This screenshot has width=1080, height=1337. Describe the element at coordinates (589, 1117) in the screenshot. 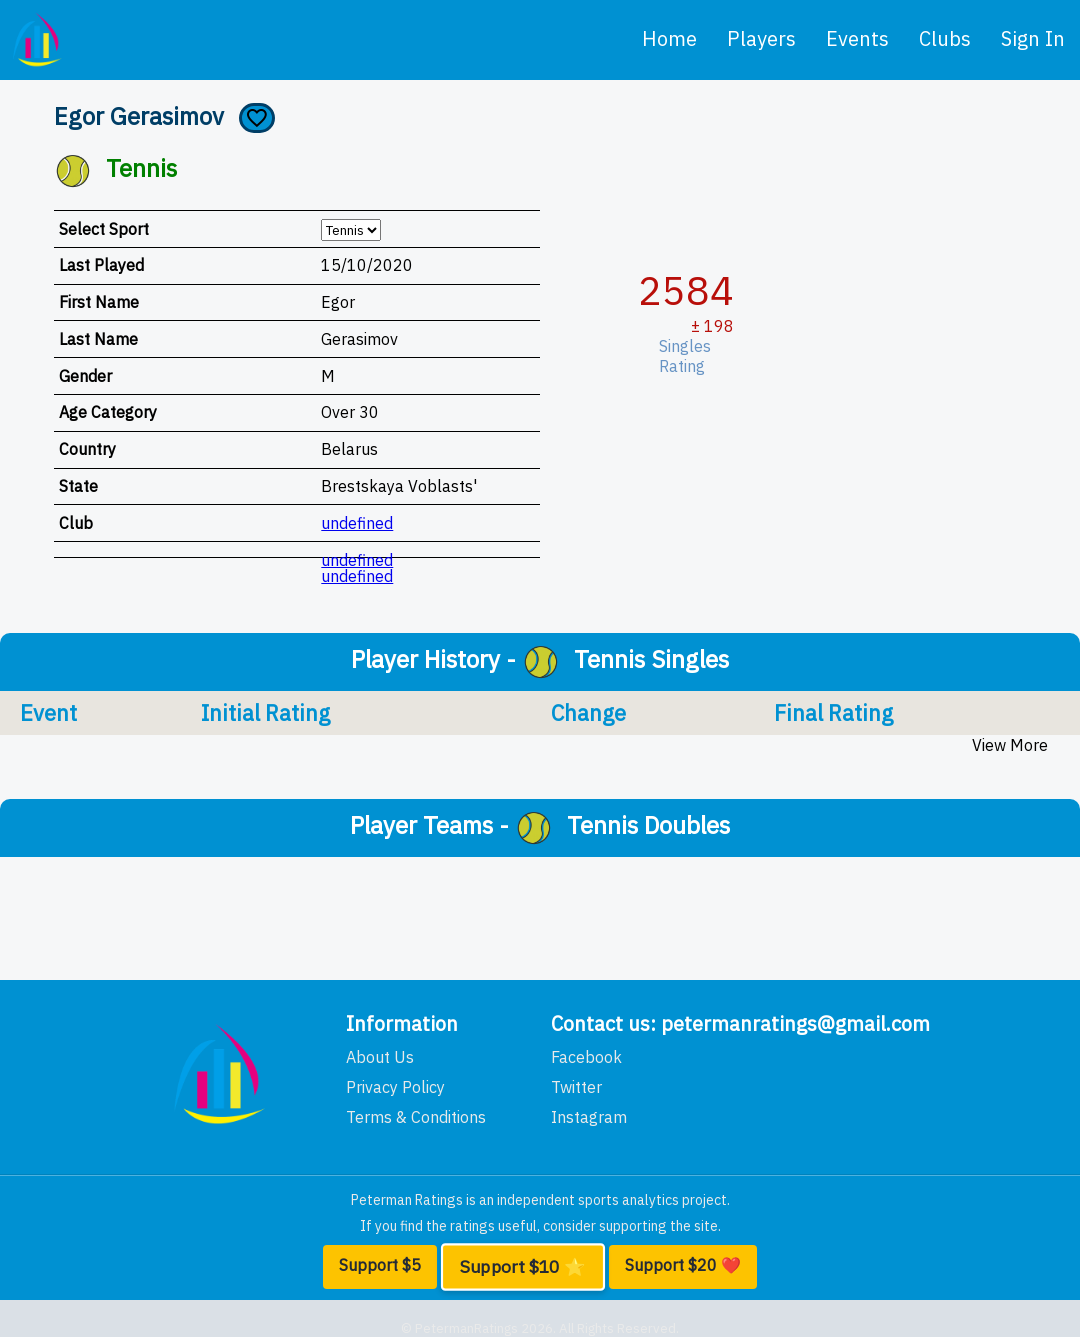

I see `Instagram` at that location.